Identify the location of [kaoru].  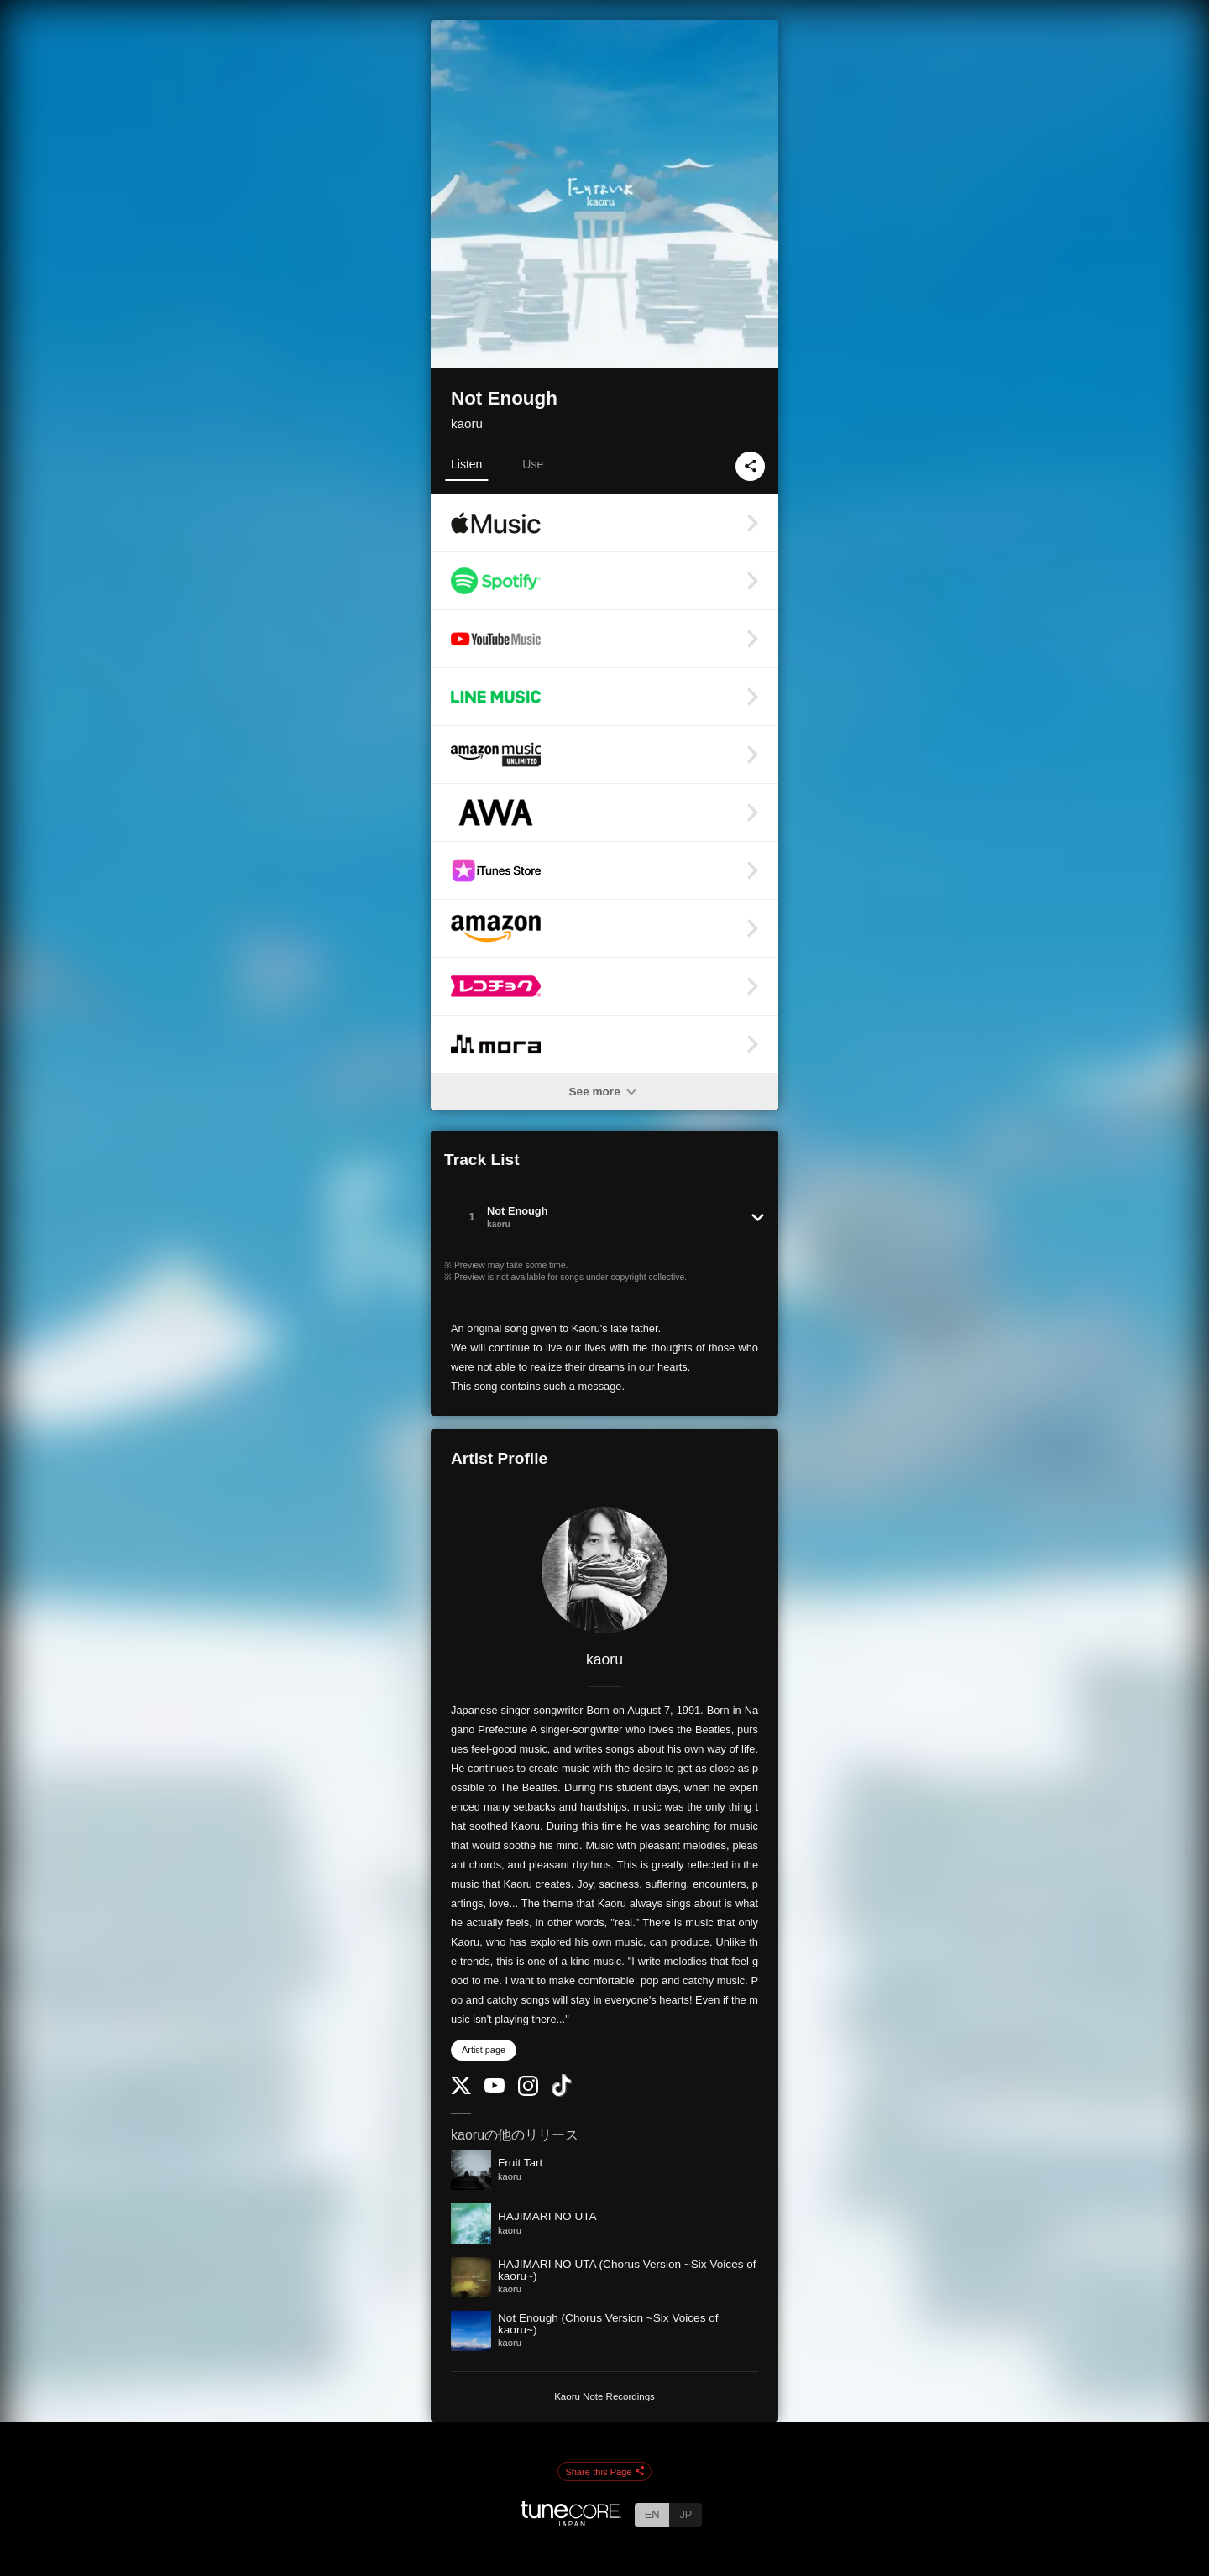
(604, 1570).